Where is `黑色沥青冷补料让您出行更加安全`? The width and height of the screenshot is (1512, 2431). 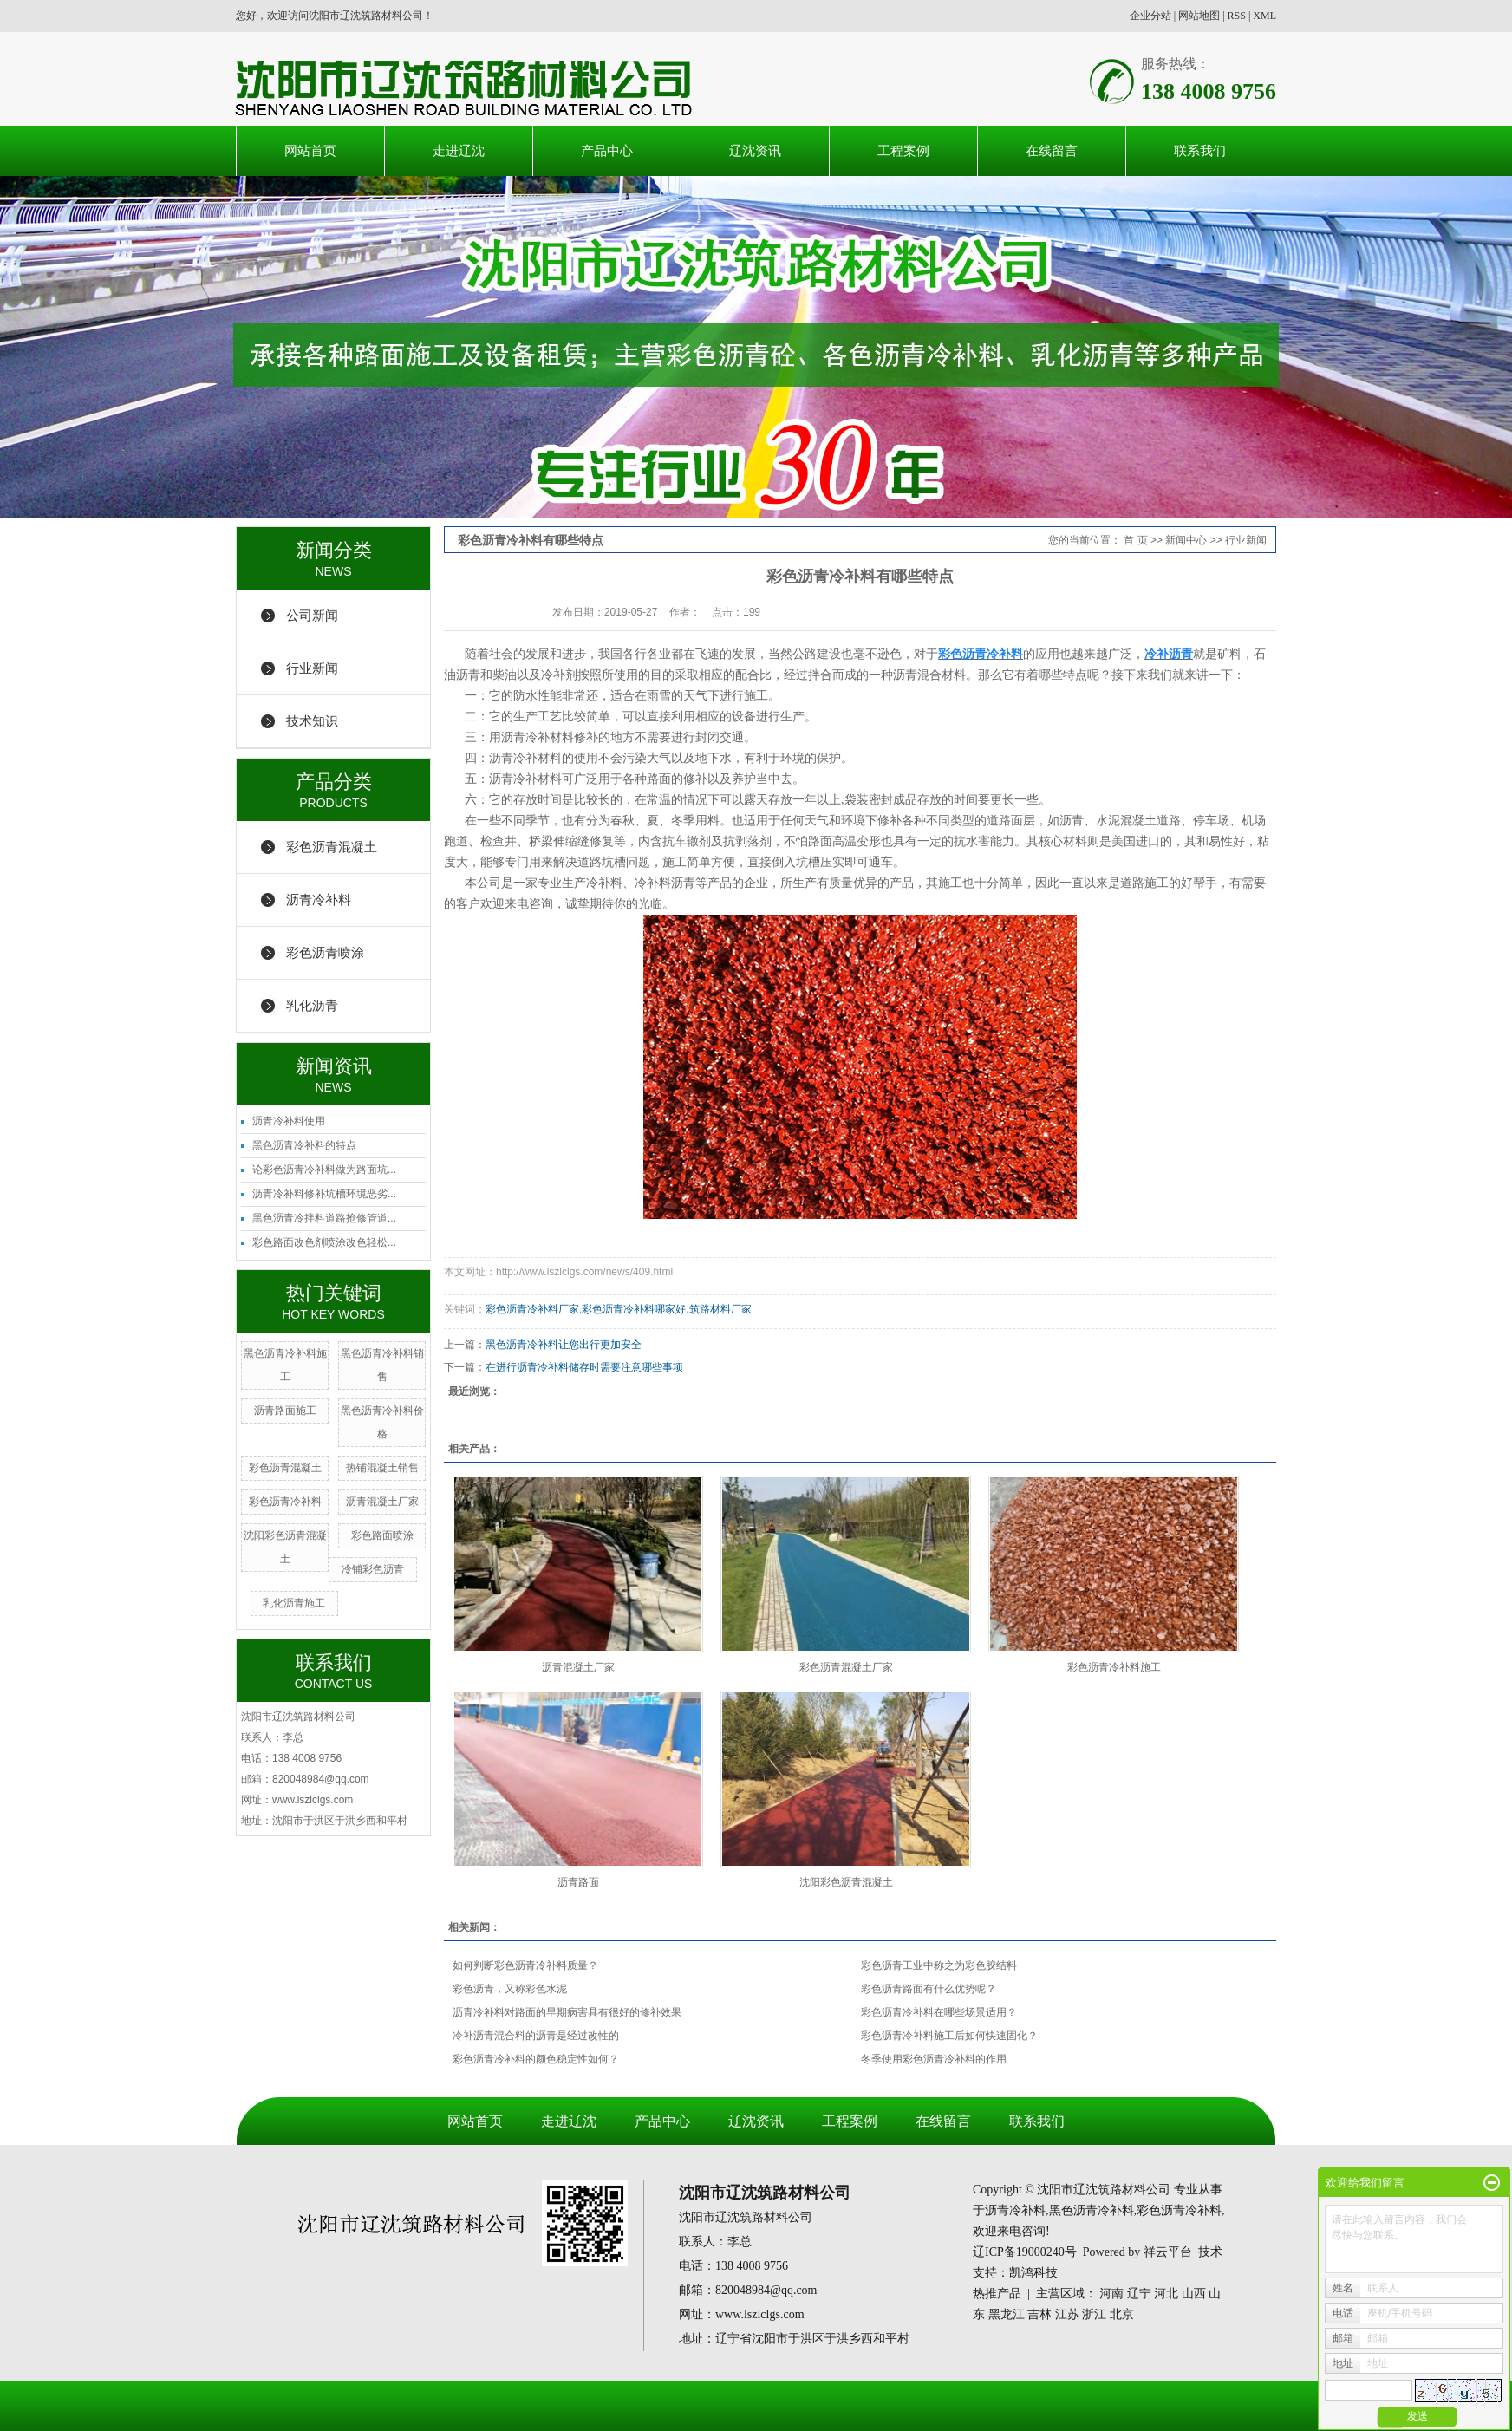 黑色沥青冷补料让您出行更加安全 is located at coordinates (564, 1345).